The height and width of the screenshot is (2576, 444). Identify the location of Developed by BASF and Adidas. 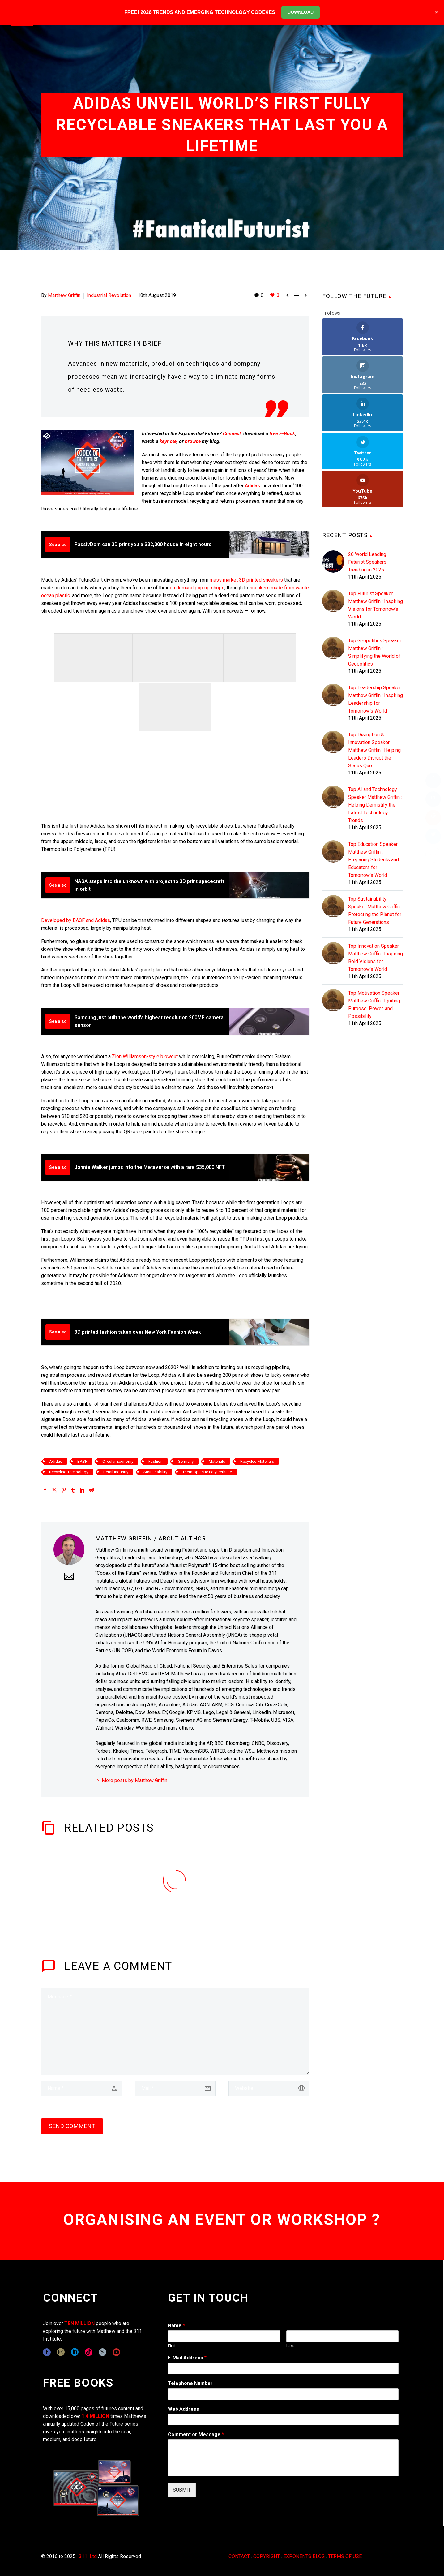
(75, 920).